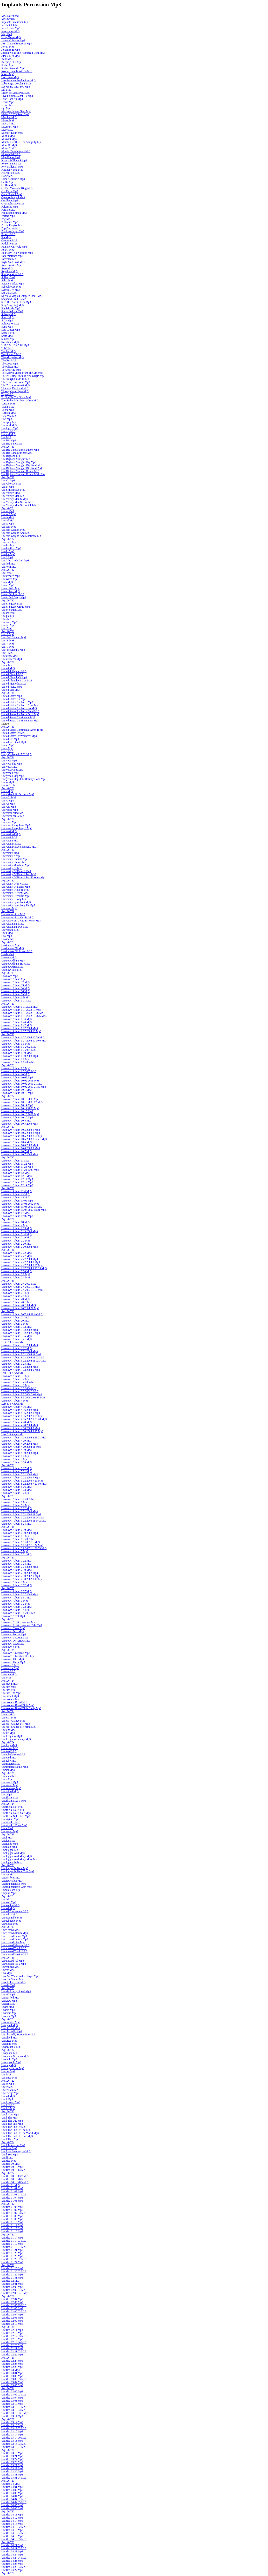 This screenshot has height=2576, width=268. Describe the element at coordinates (8, 803) in the screenshot. I see `Univer Mp3` at that location.